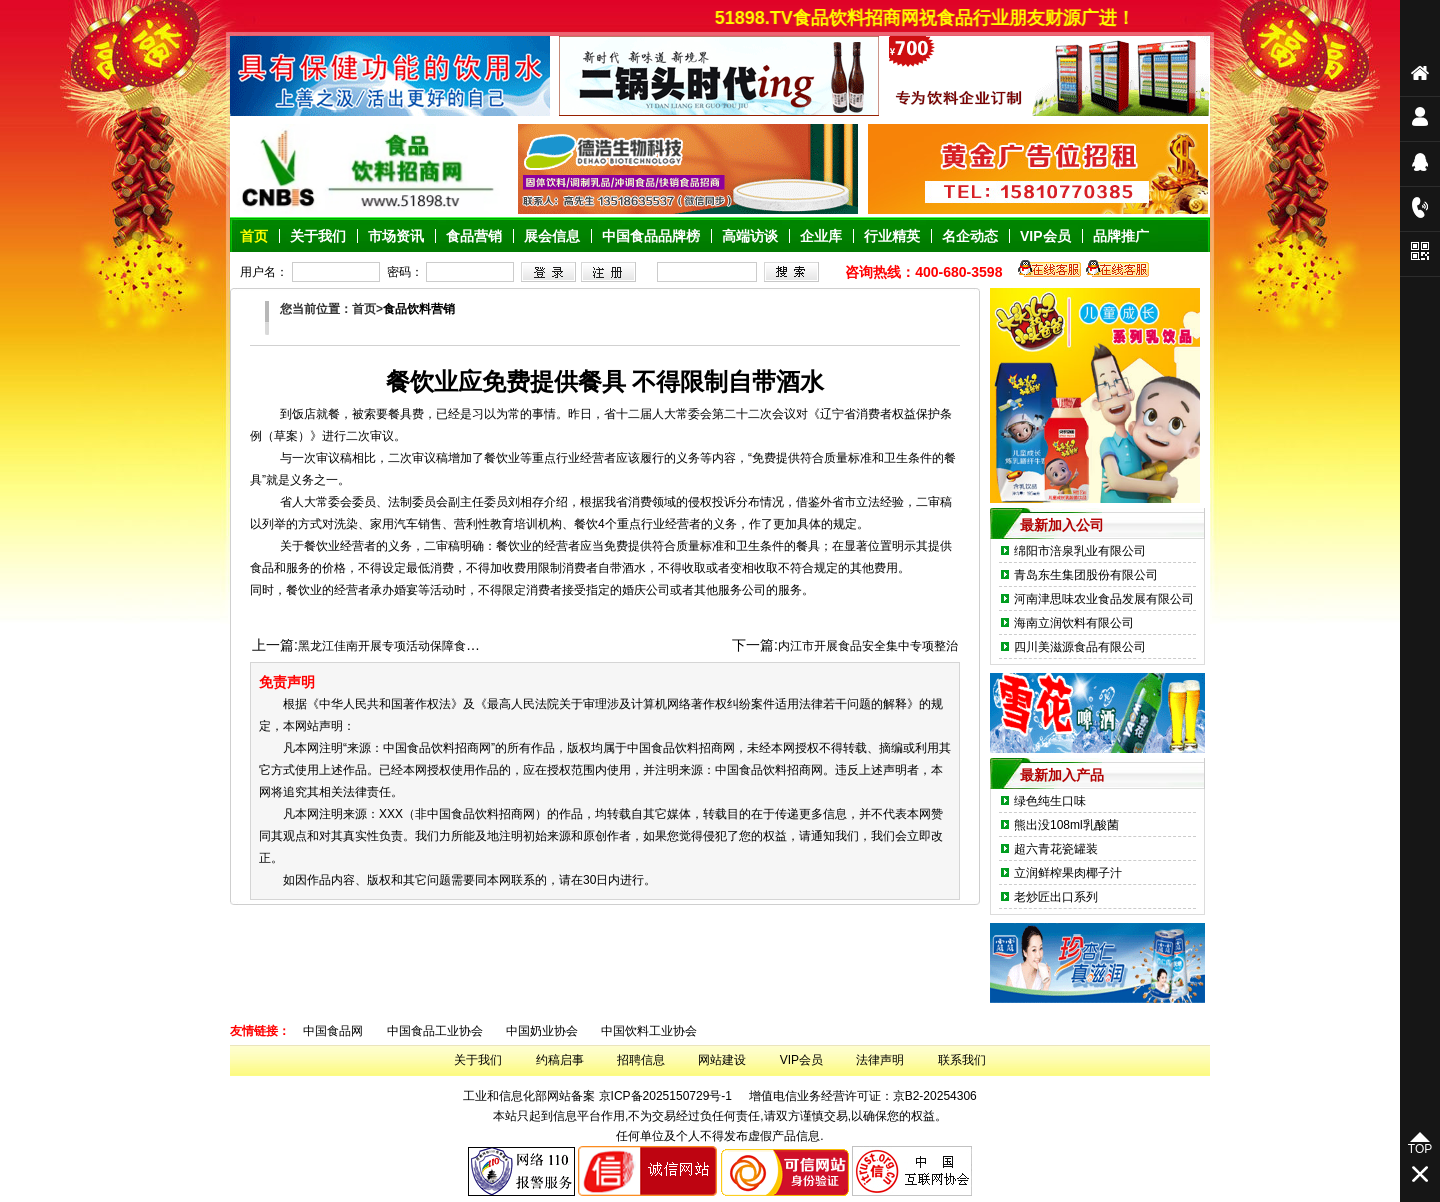  I want to click on 法律声明, so click(880, 1060).